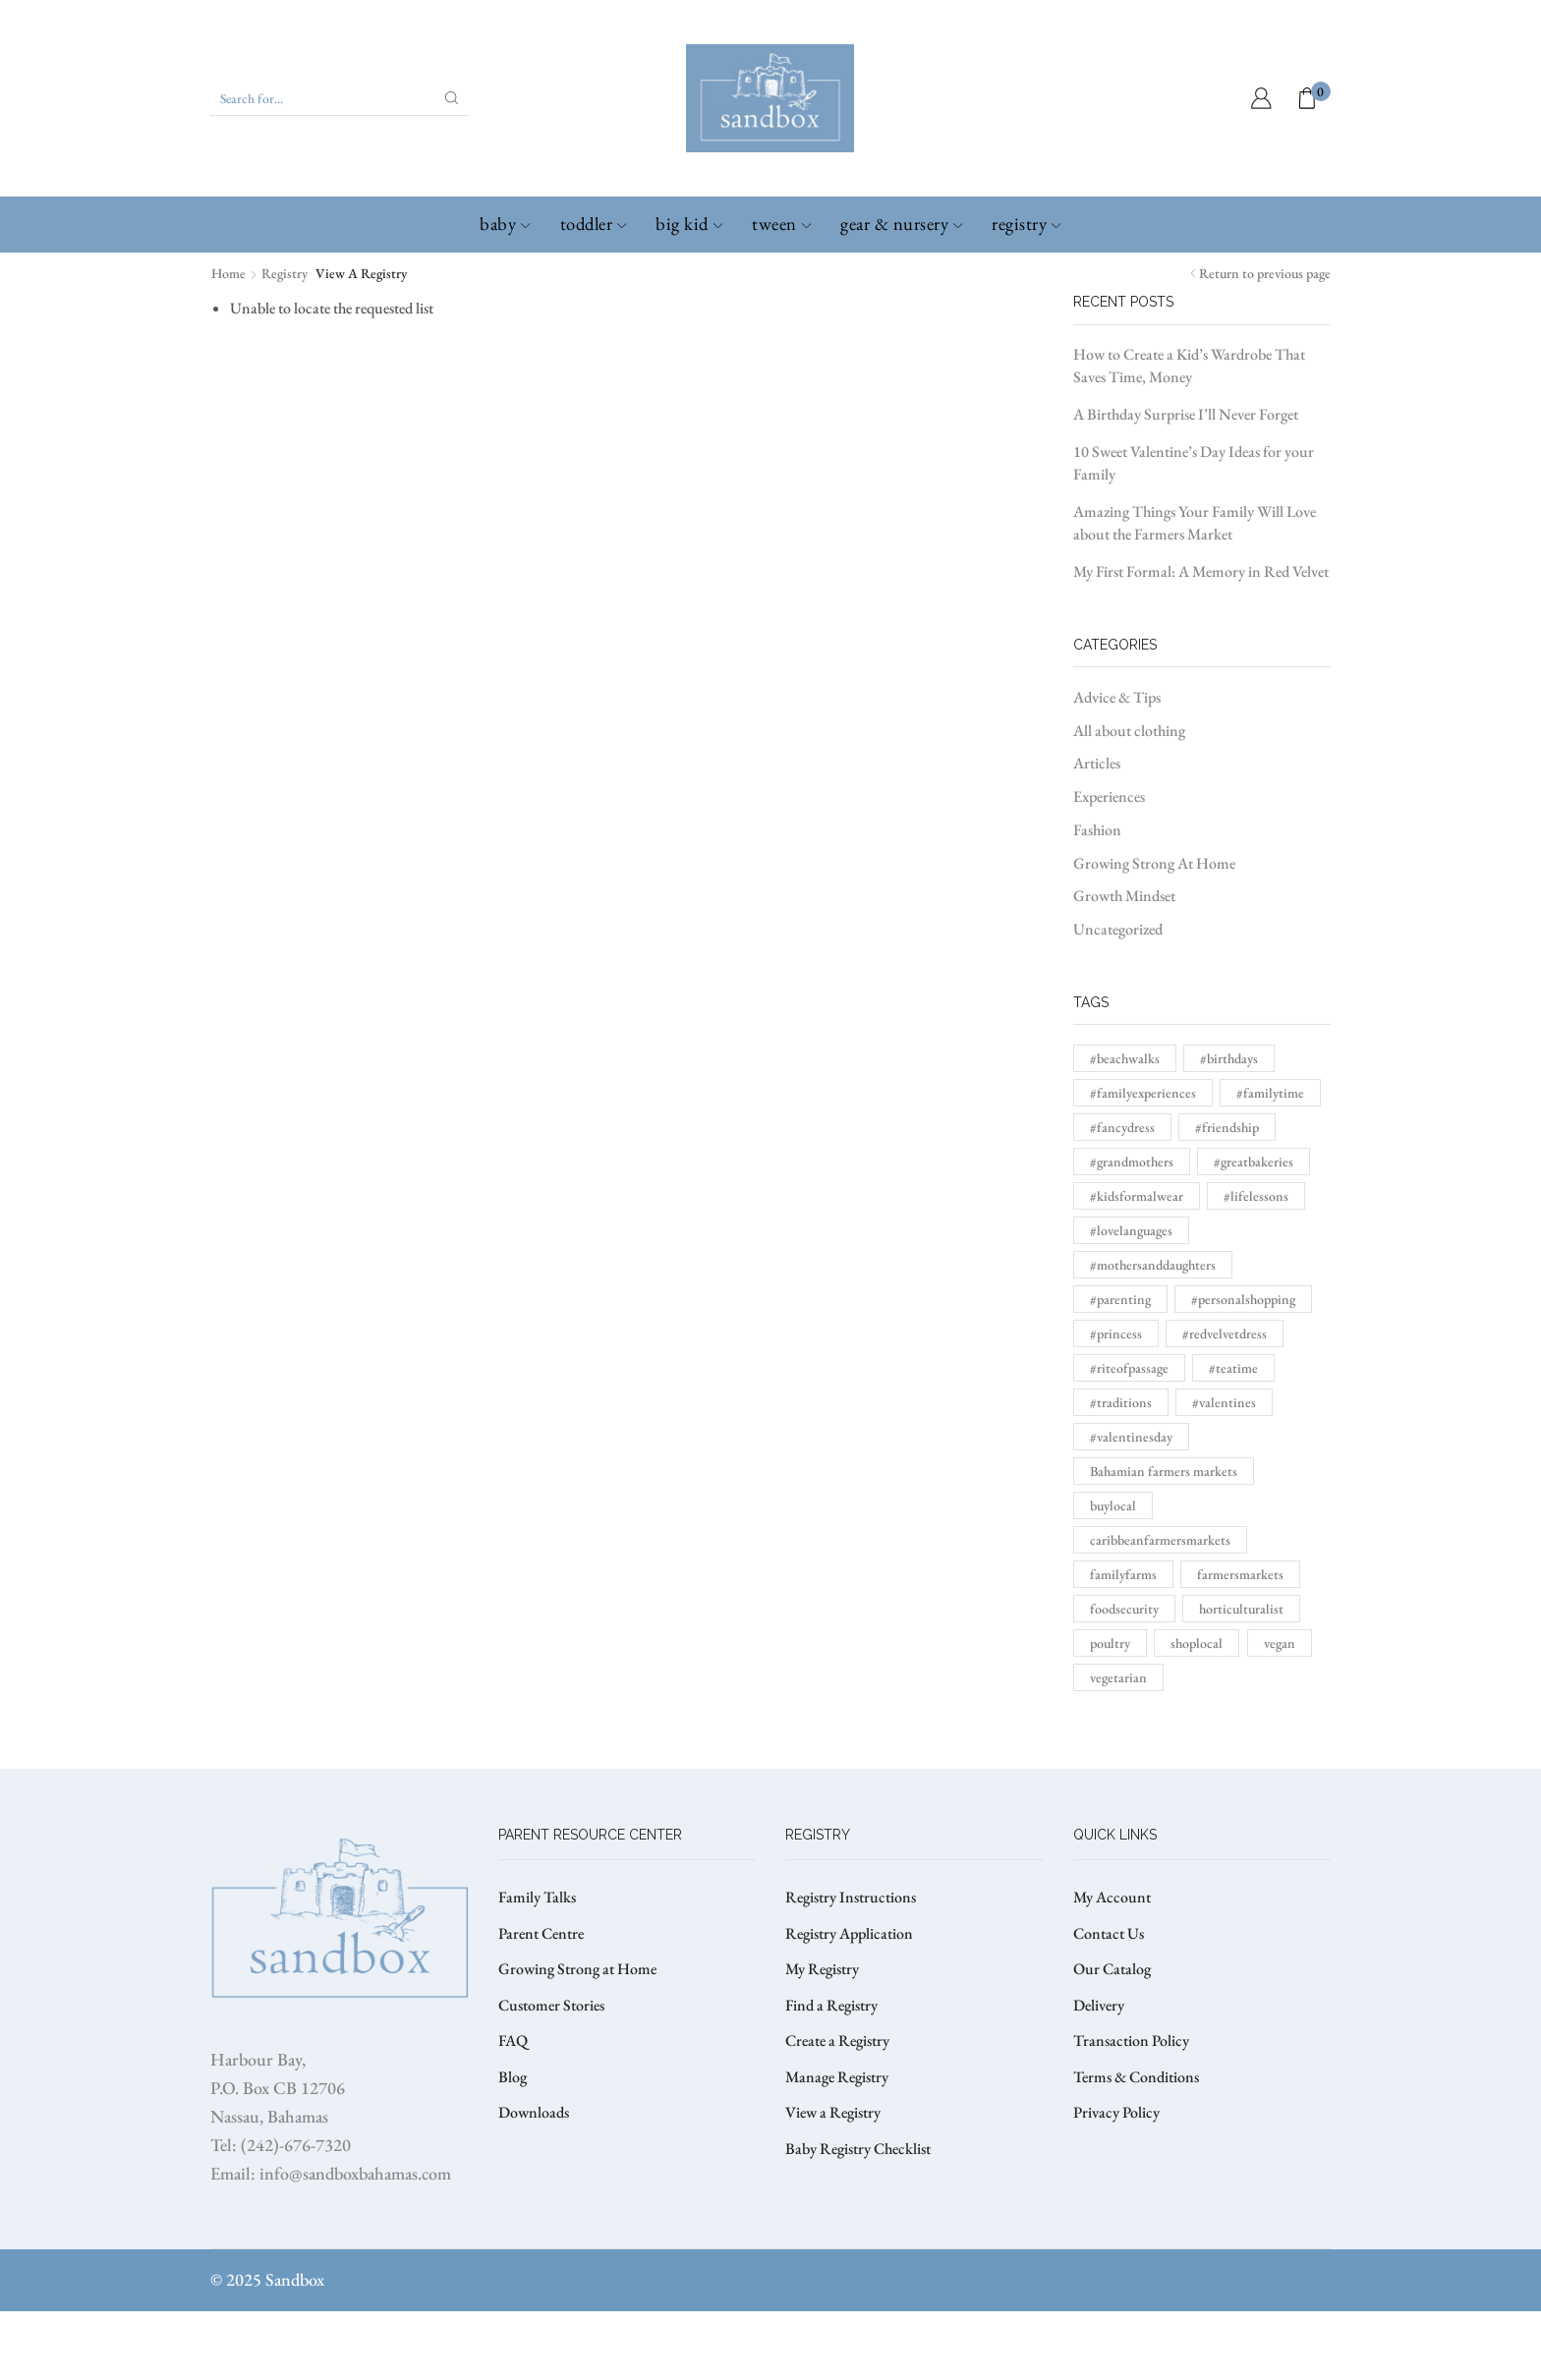 The image size is (1541, 2380). What do you see at coordinates (1122, 1127) in the screenshot?
I see `#fancydress [#fancydress (1 item)]` at bounding box center [1122, 1127].